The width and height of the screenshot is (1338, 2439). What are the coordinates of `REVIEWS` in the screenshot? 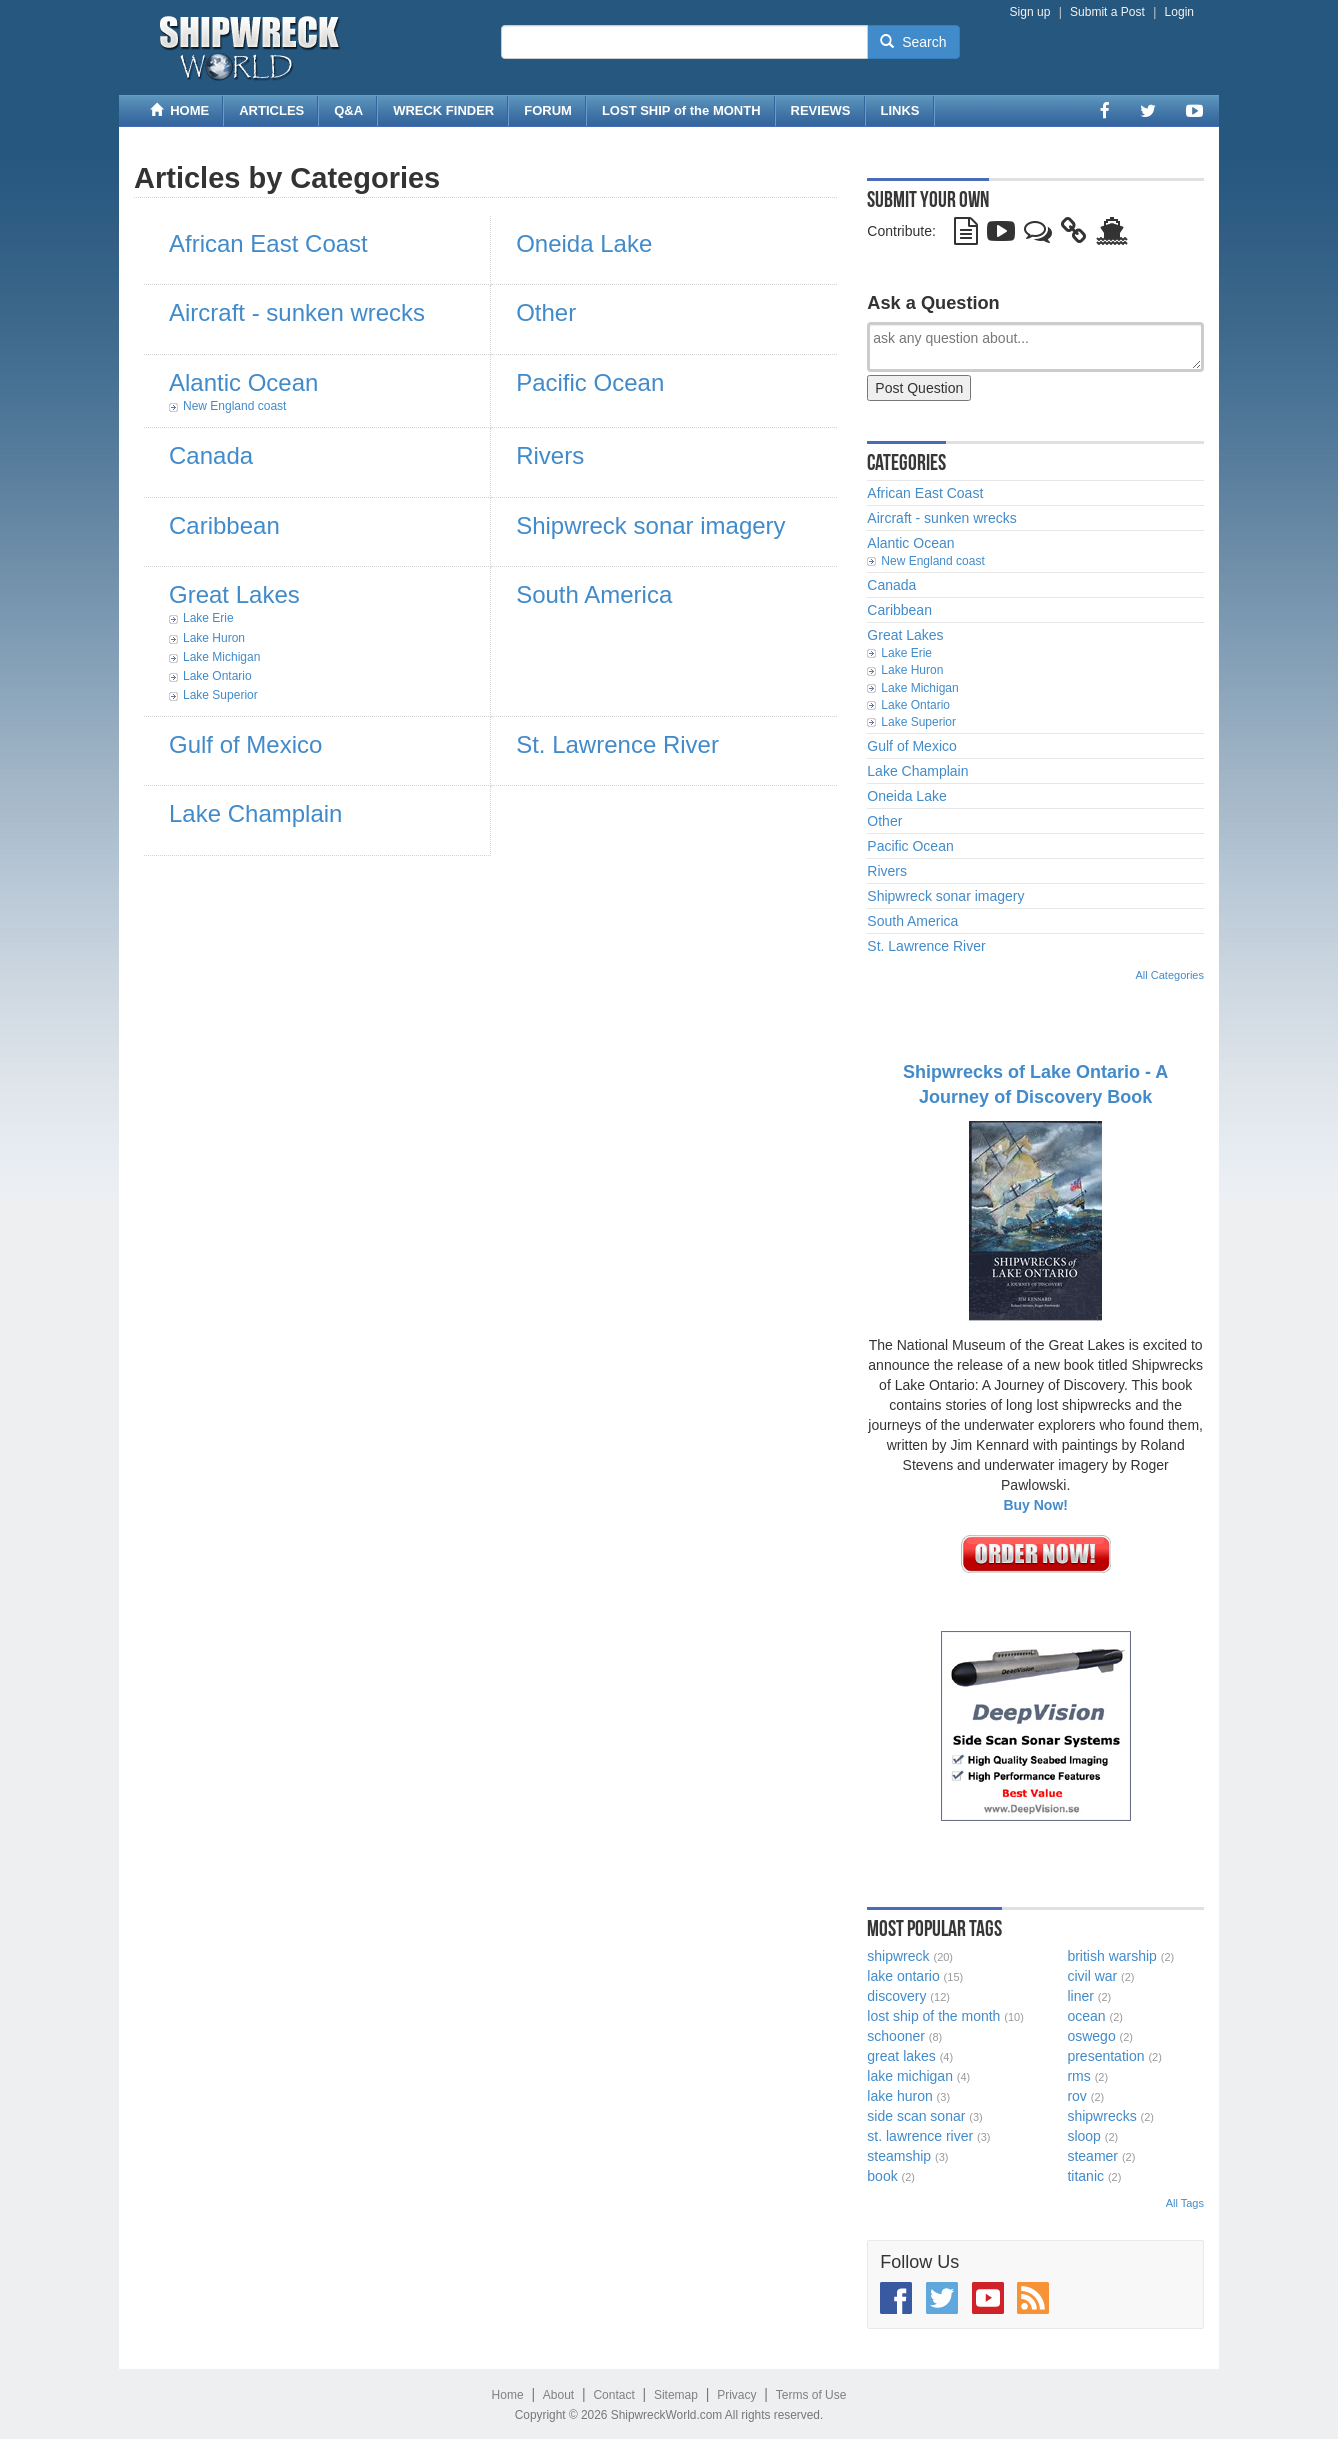 It's located at (821, 110).